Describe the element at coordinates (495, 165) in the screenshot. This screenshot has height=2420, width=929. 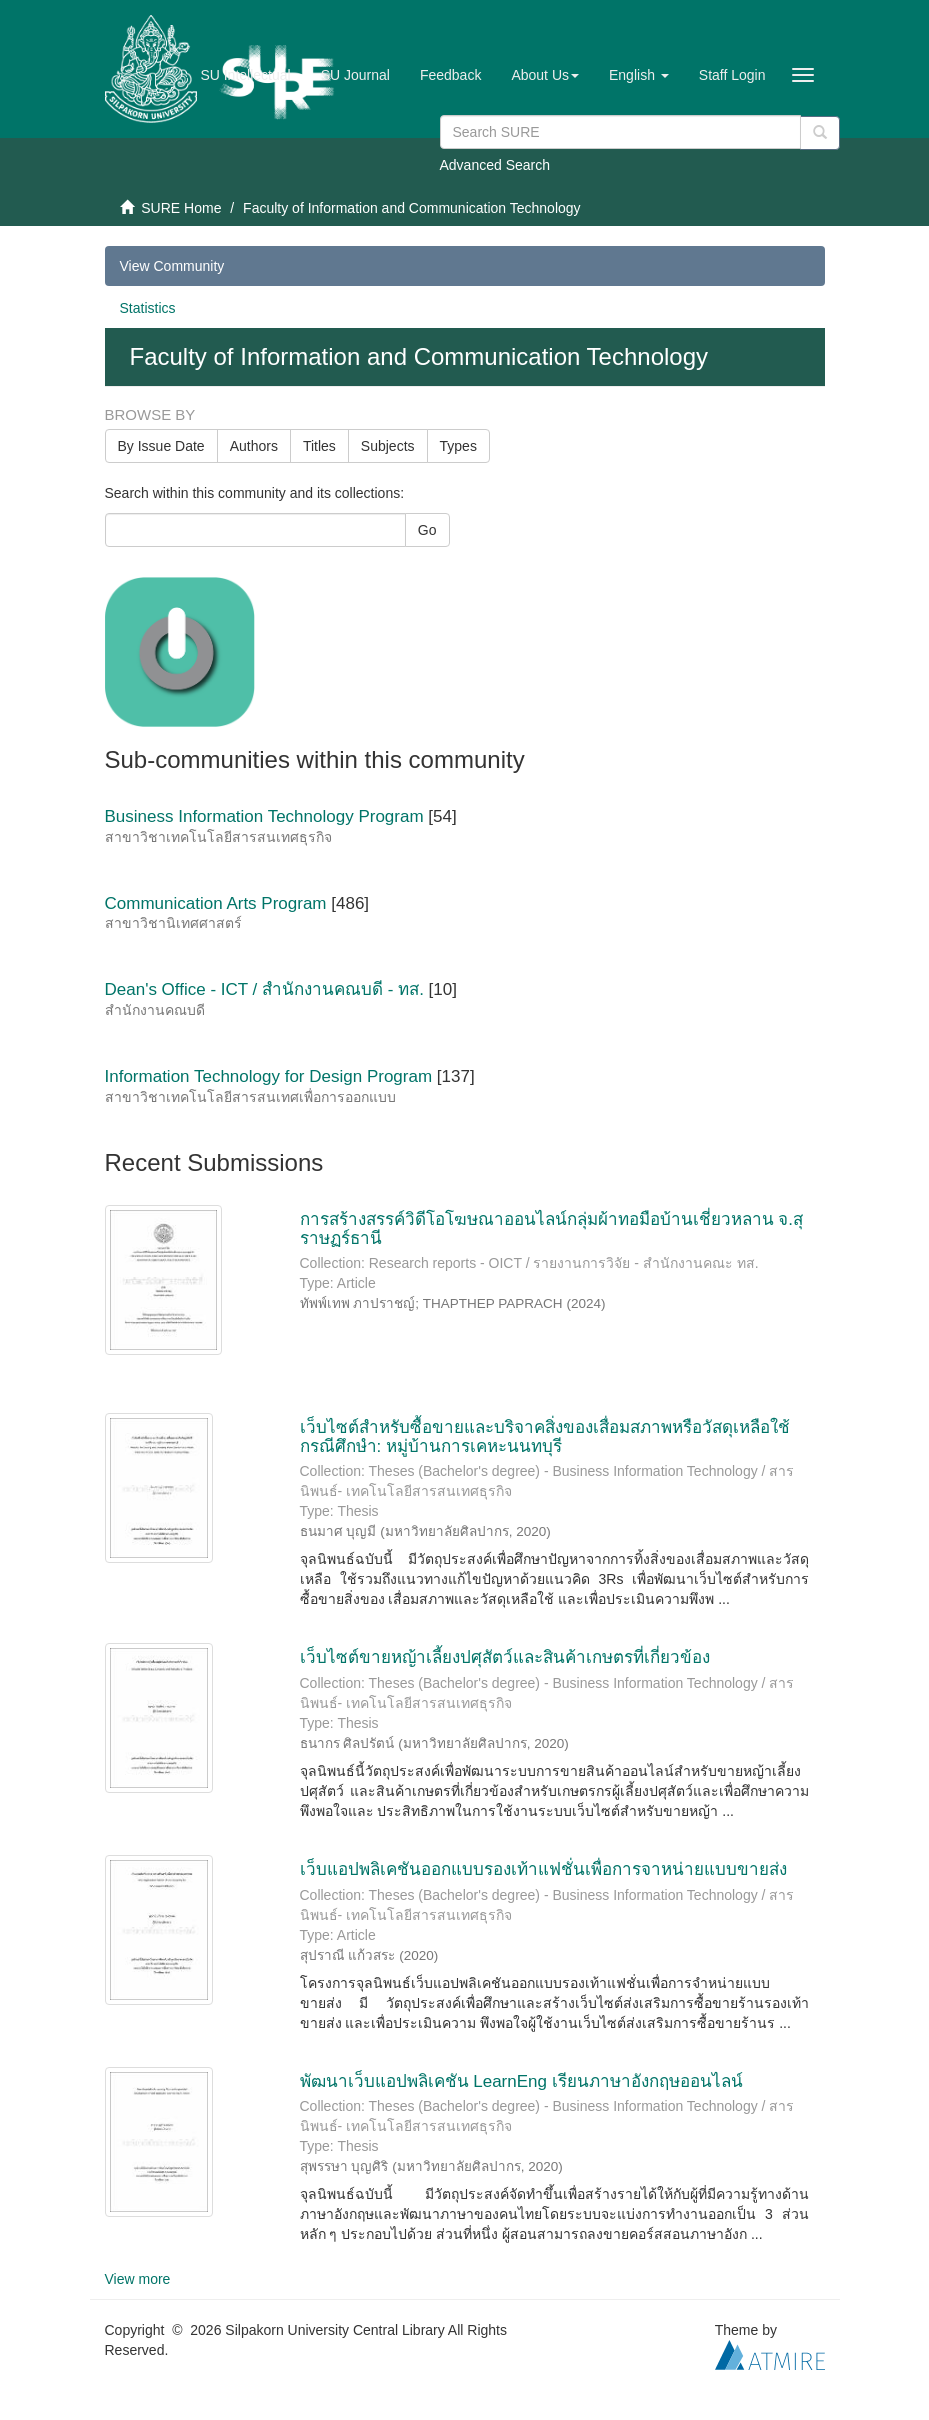
I see `Advanced Search` at that location.